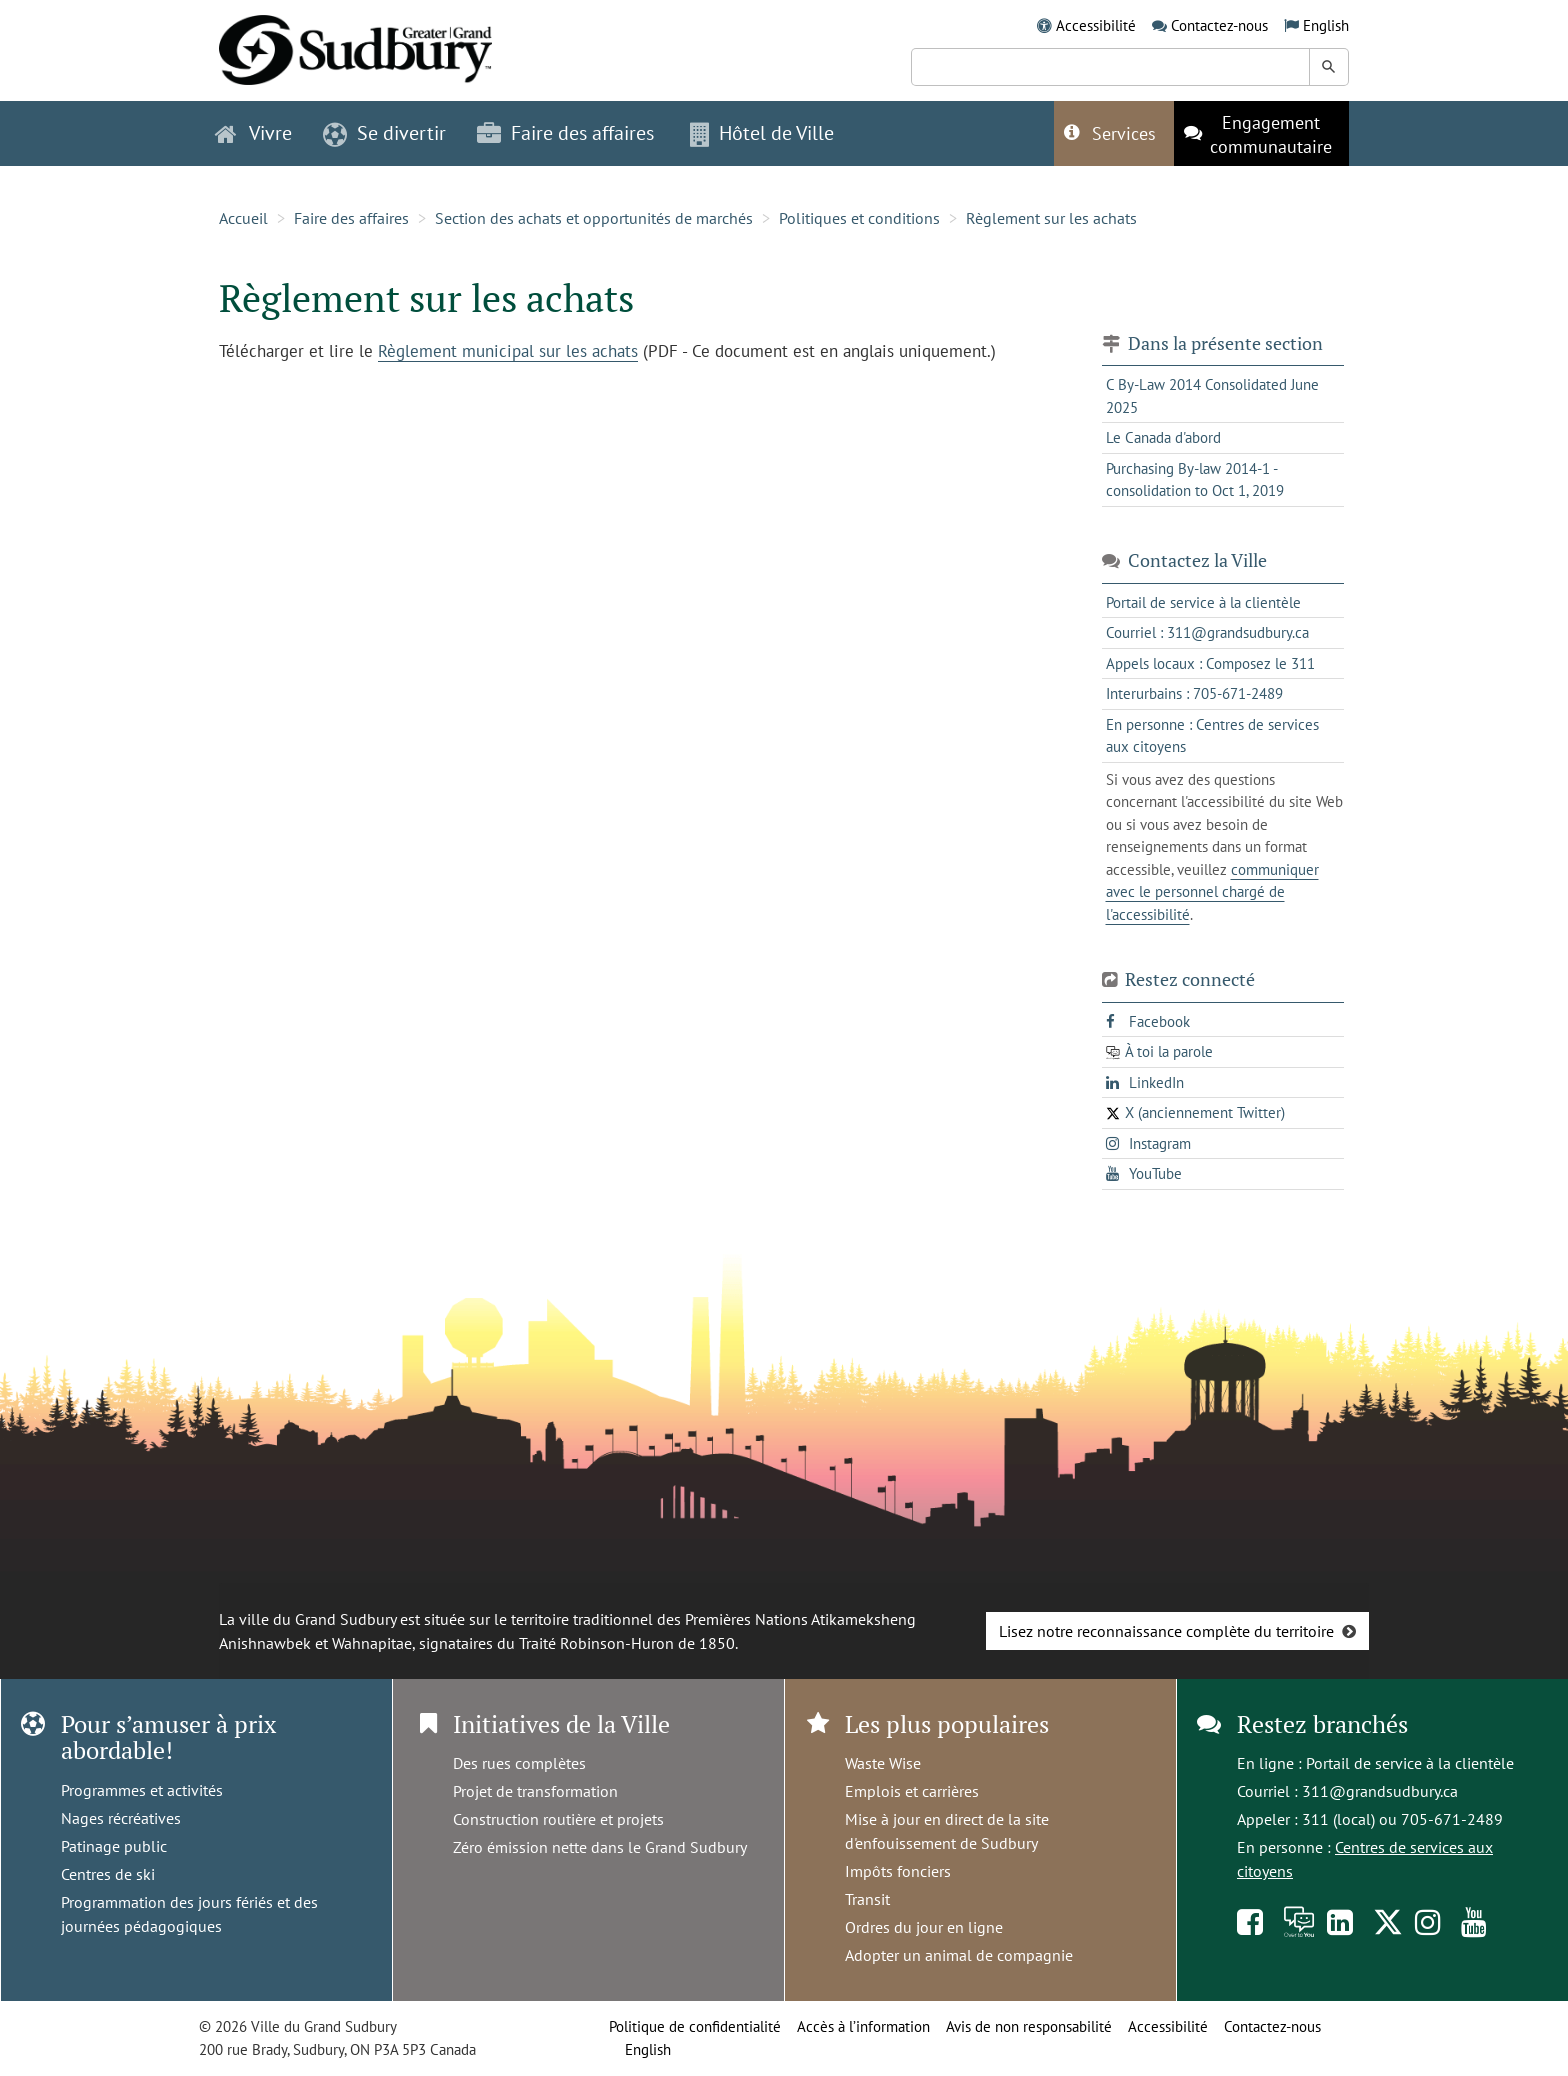 Image resolution: width=1568 pixels, height=2076 pixels. I want to click on Transit, so click(867, 1899).